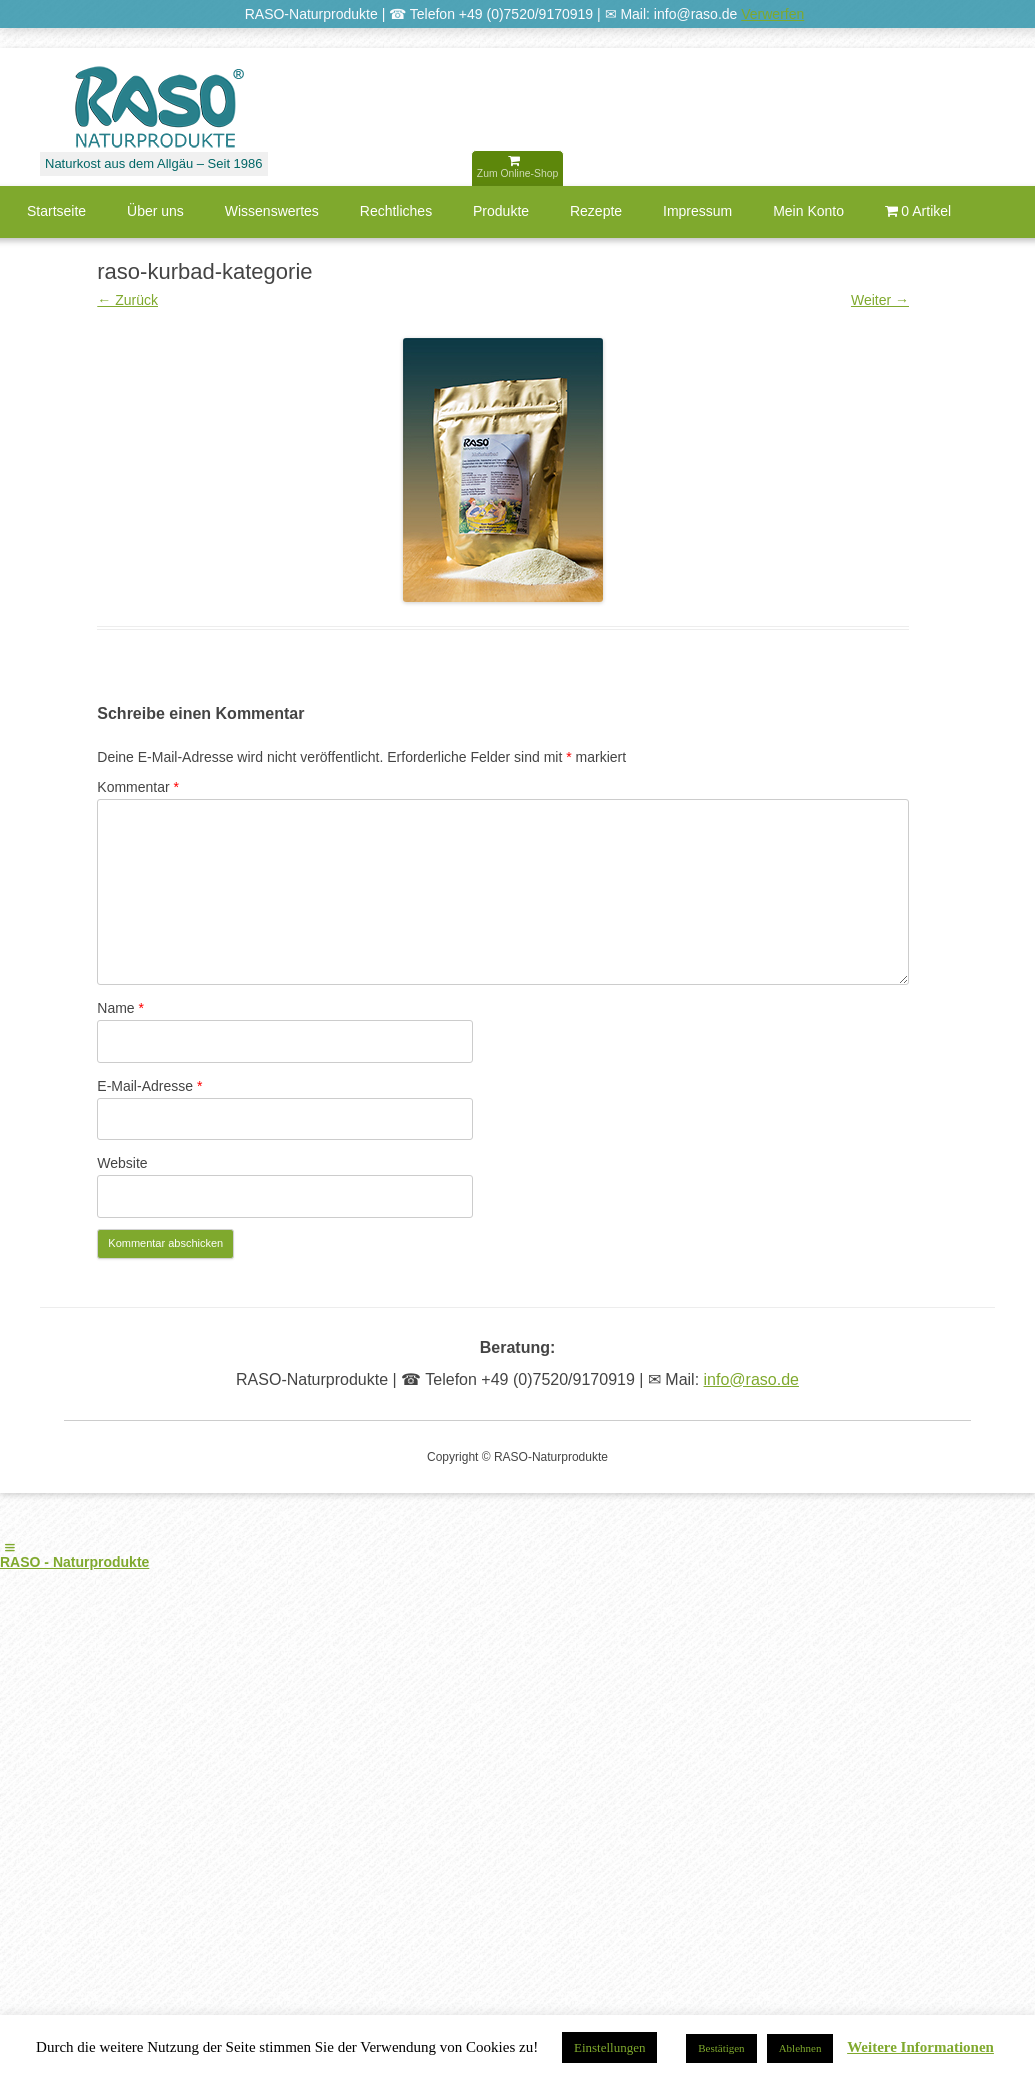 Image resolution: width=1035 pixels, height=2080 pixels. I want to click on Mein Konto, so click(808, 211).